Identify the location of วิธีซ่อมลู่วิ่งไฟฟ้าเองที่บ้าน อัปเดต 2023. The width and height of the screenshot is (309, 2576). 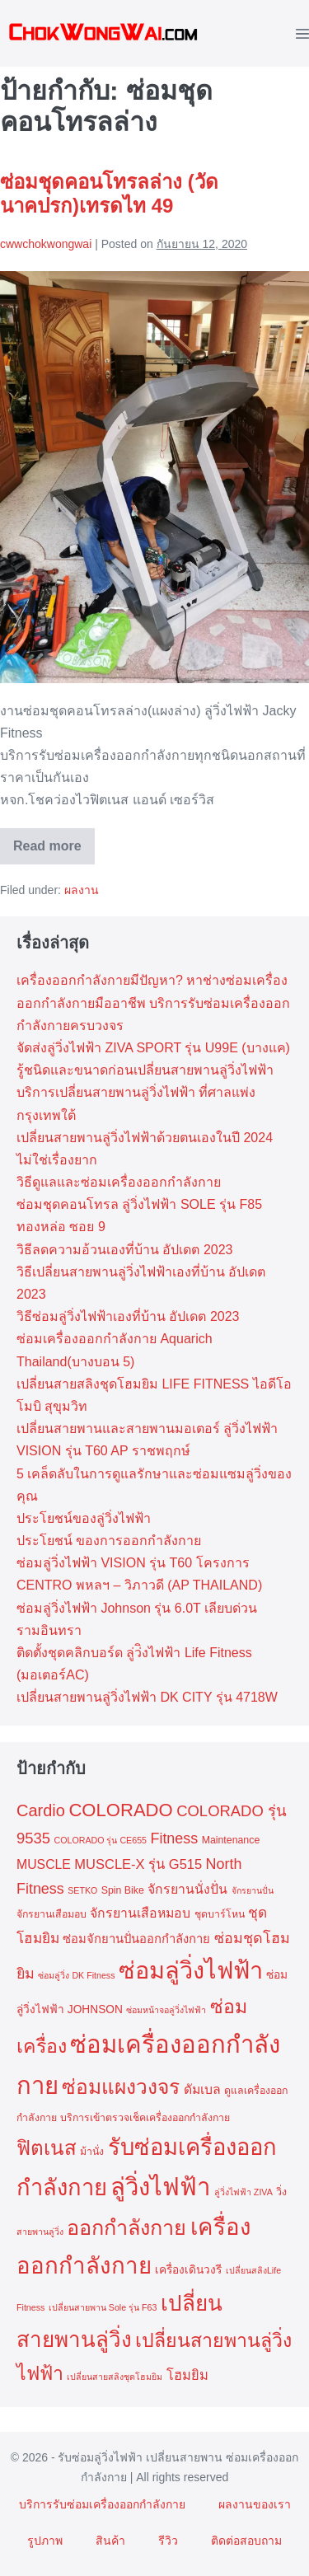
(127, 1316).